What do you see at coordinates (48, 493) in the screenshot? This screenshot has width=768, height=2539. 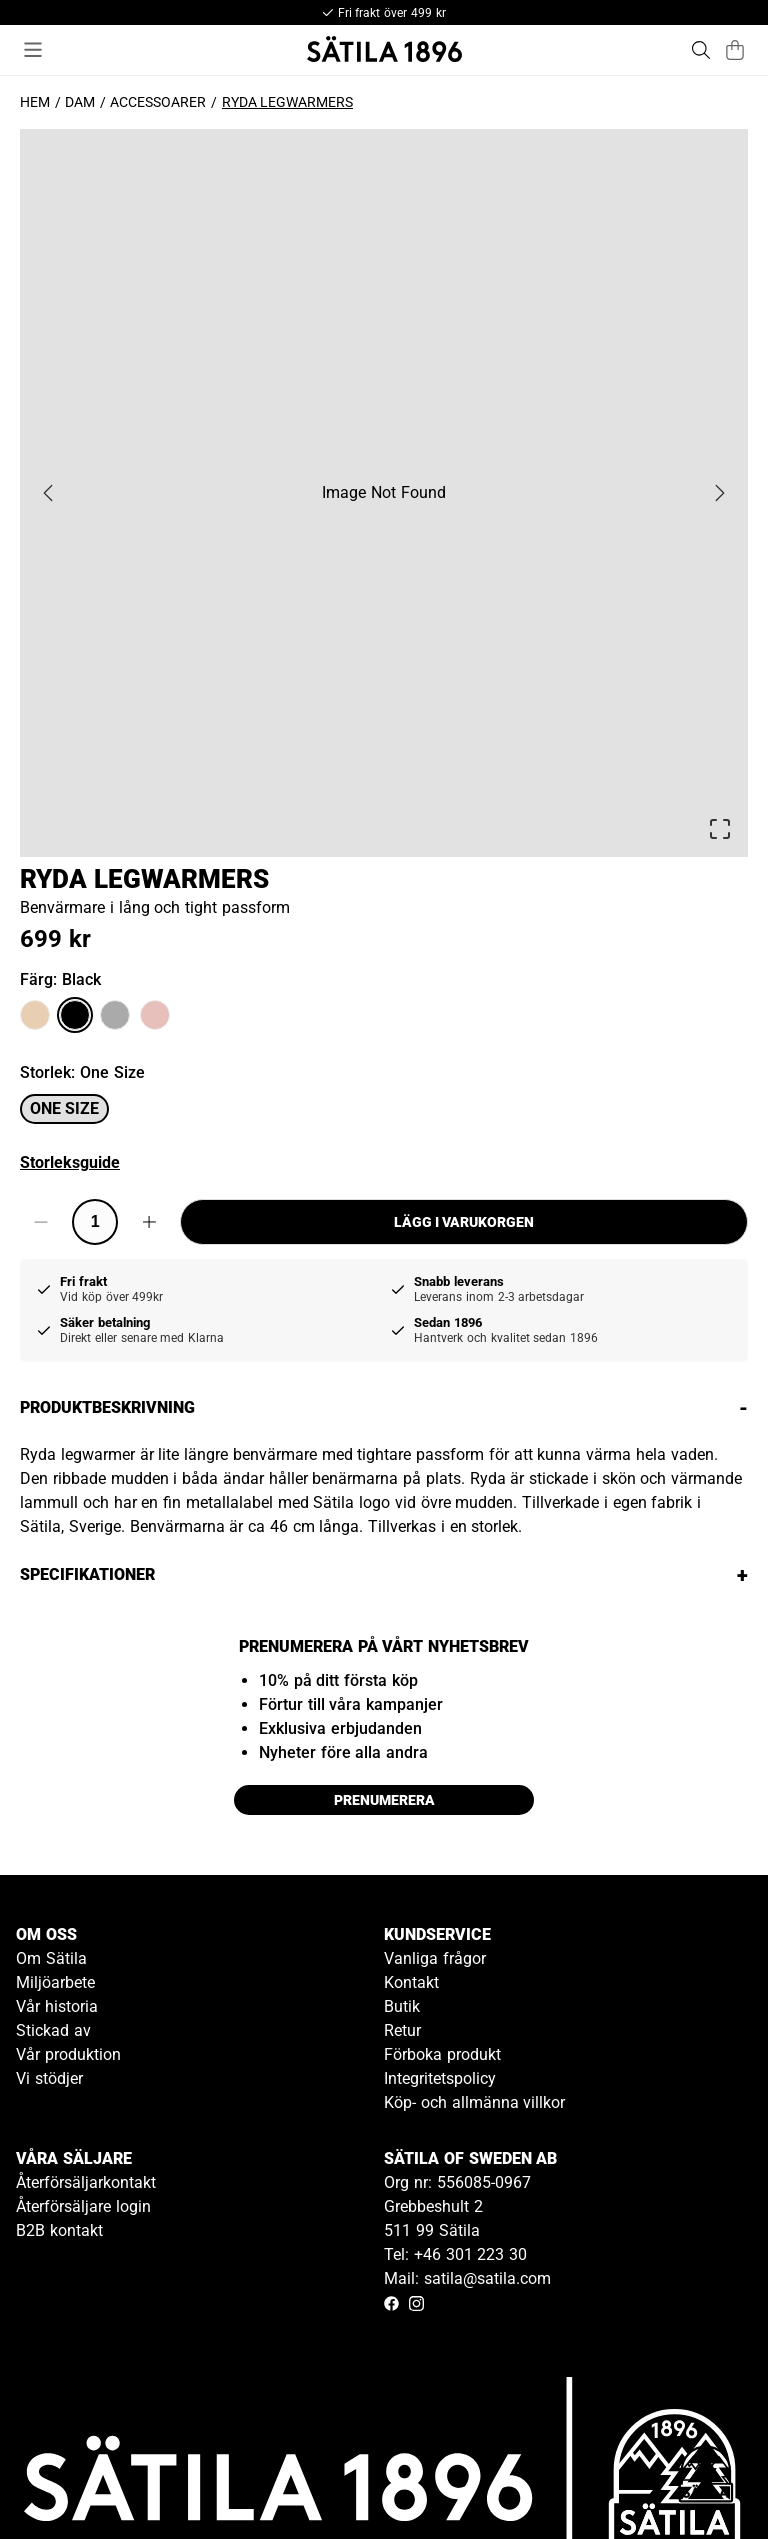 I see `[Previous Slide]` at bounding box center [48, 493].